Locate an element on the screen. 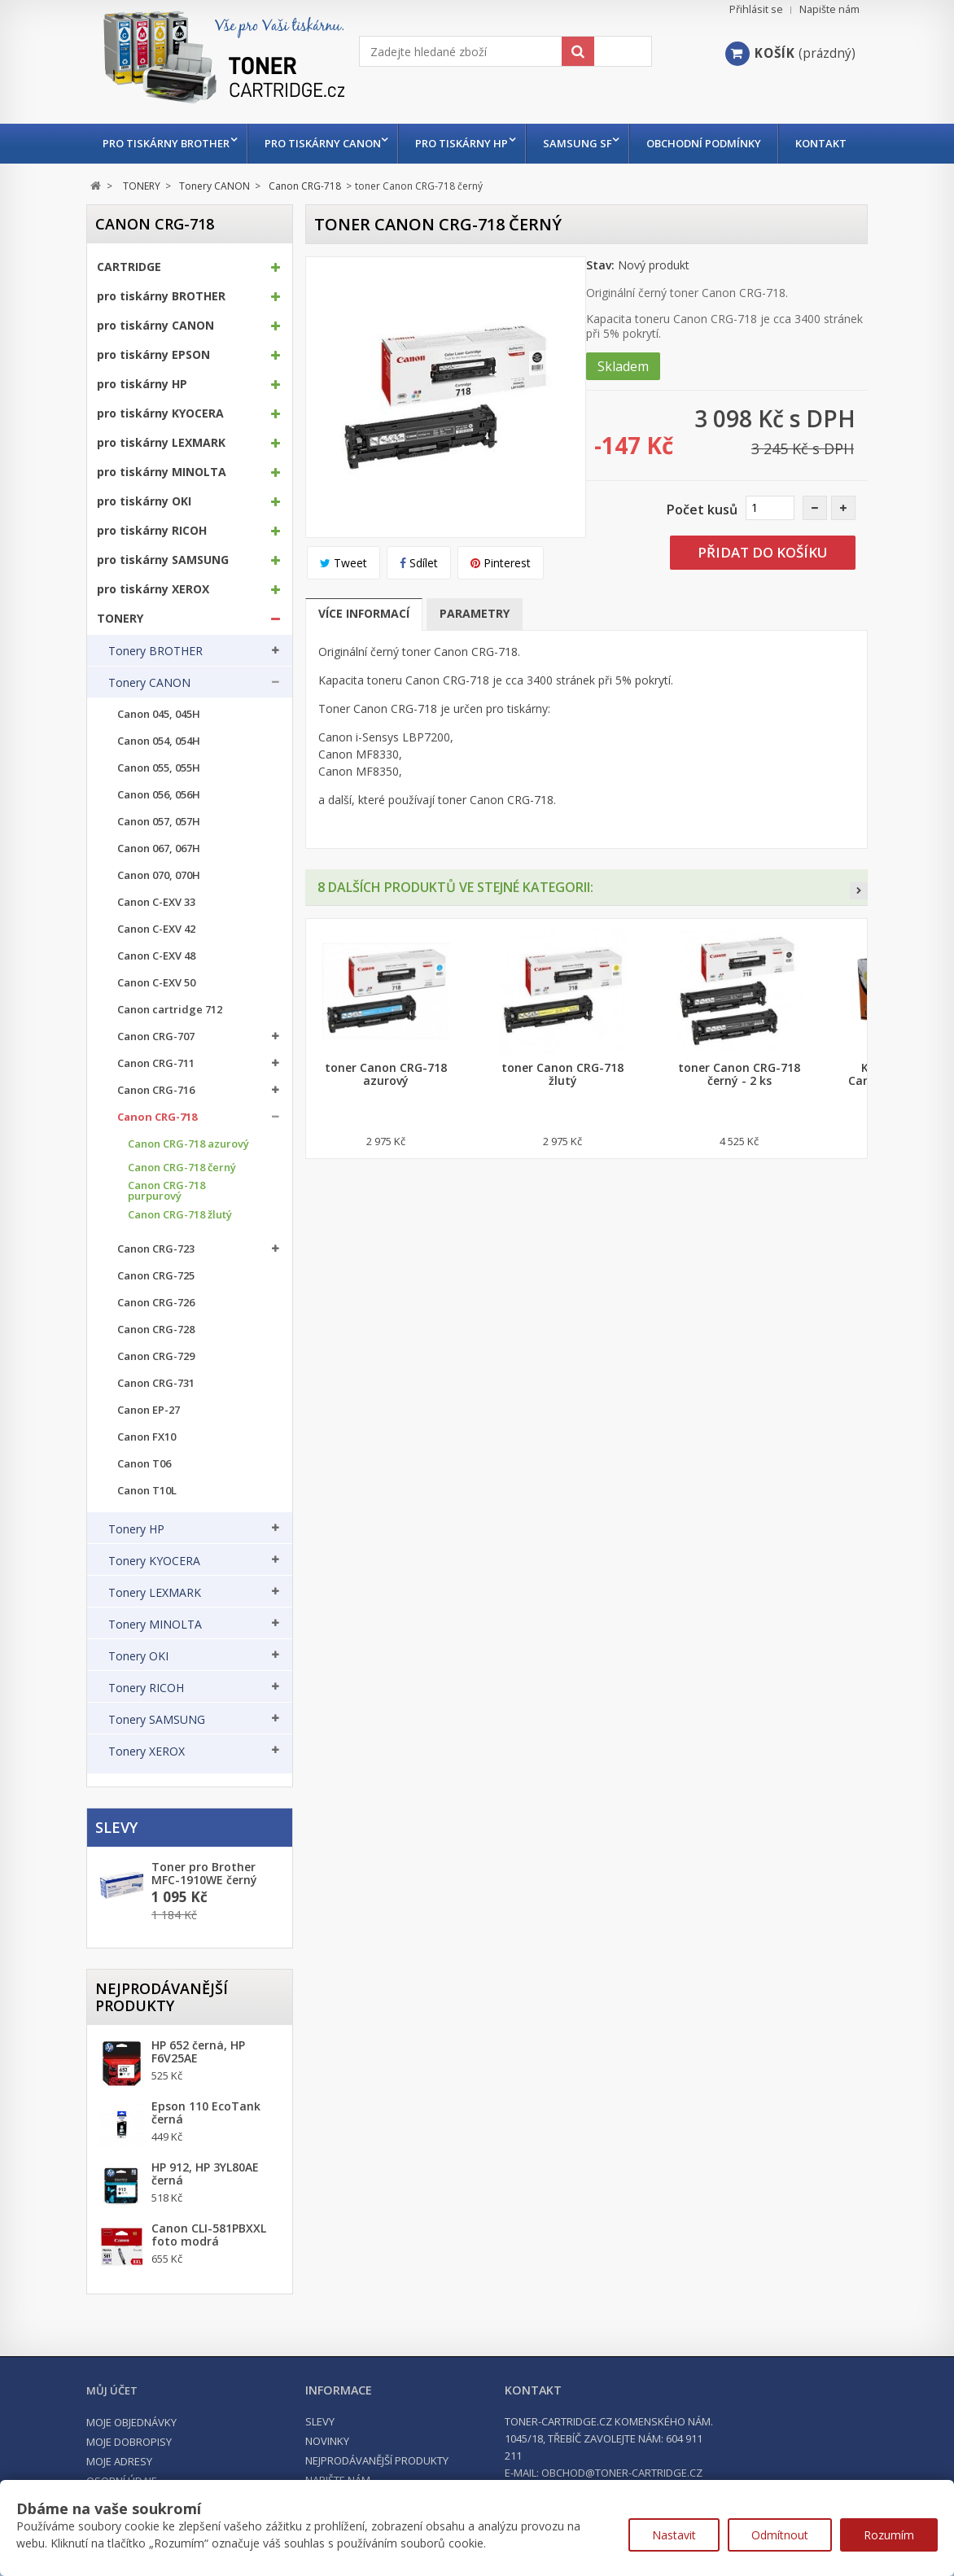  Canon CRG-718 černý is located at coordinates (182, 1207).